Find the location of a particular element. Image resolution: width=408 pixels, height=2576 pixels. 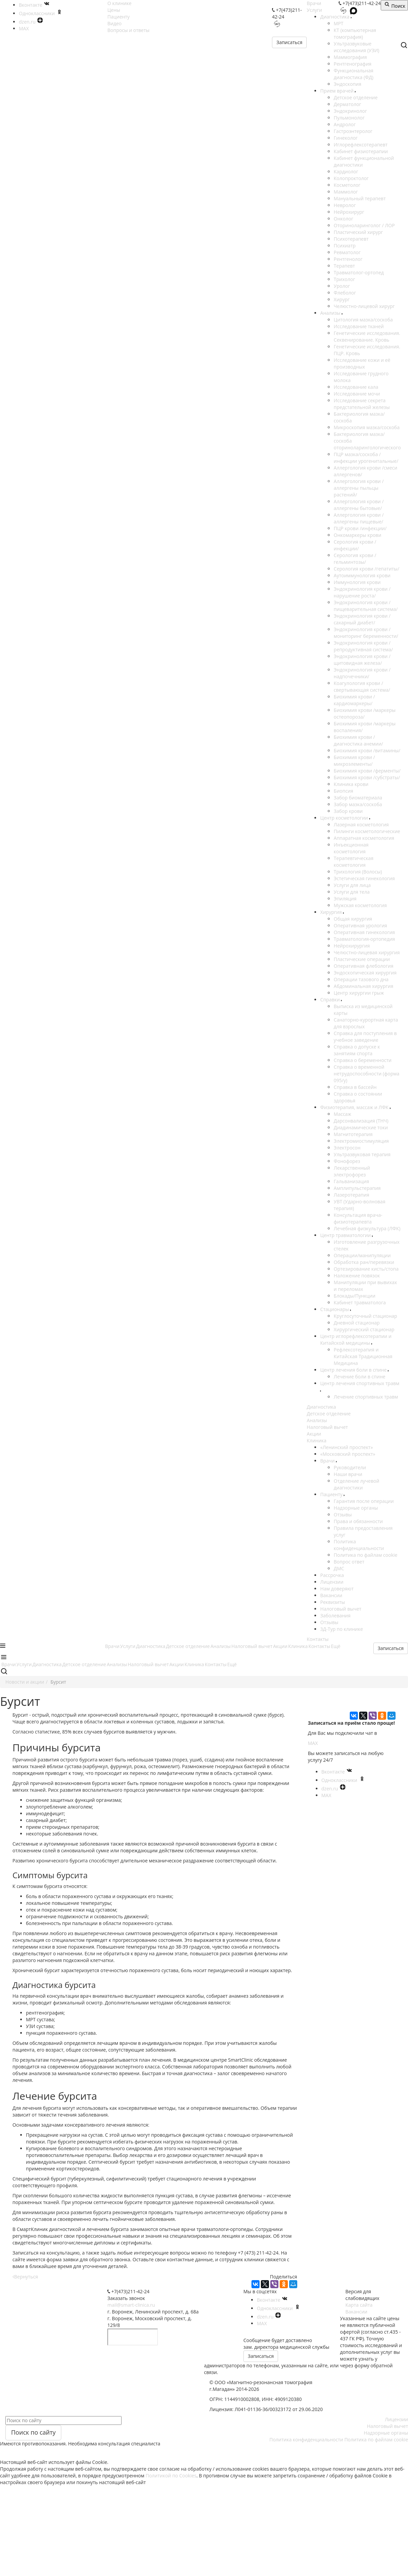

Центр лечения боли в спине is located at coordinates (354, 1370).